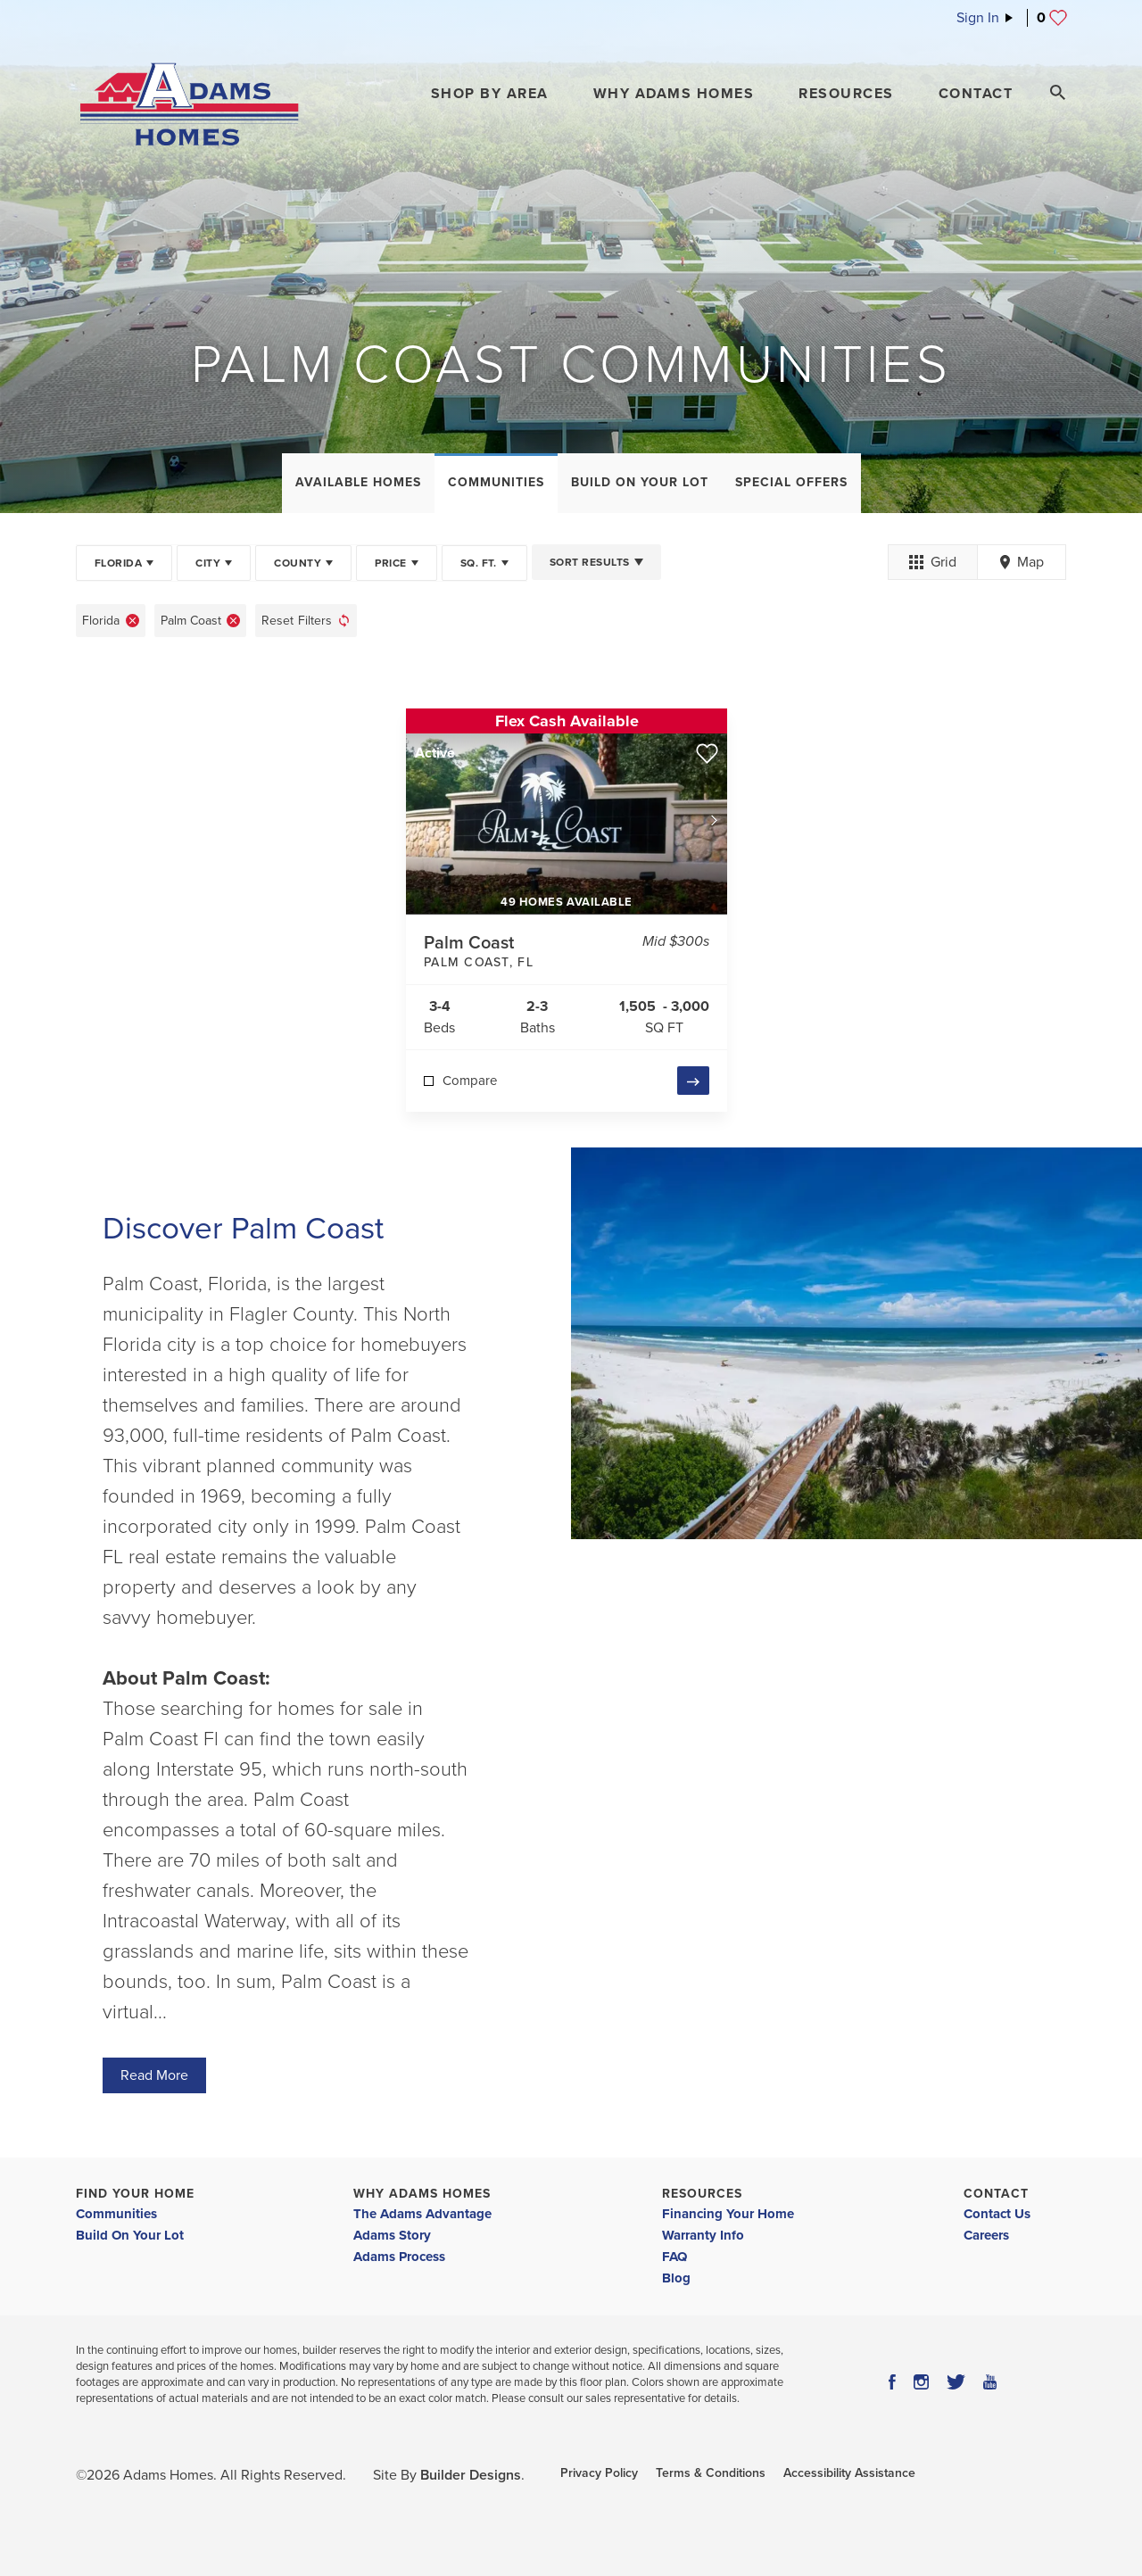 Image resolution: width=1142 pixels, height=2576 pixels. What do you see at coordinates (490, 94) in the screenshot?
I see `Shop By Area [button]` at bounding box center [490, 94].